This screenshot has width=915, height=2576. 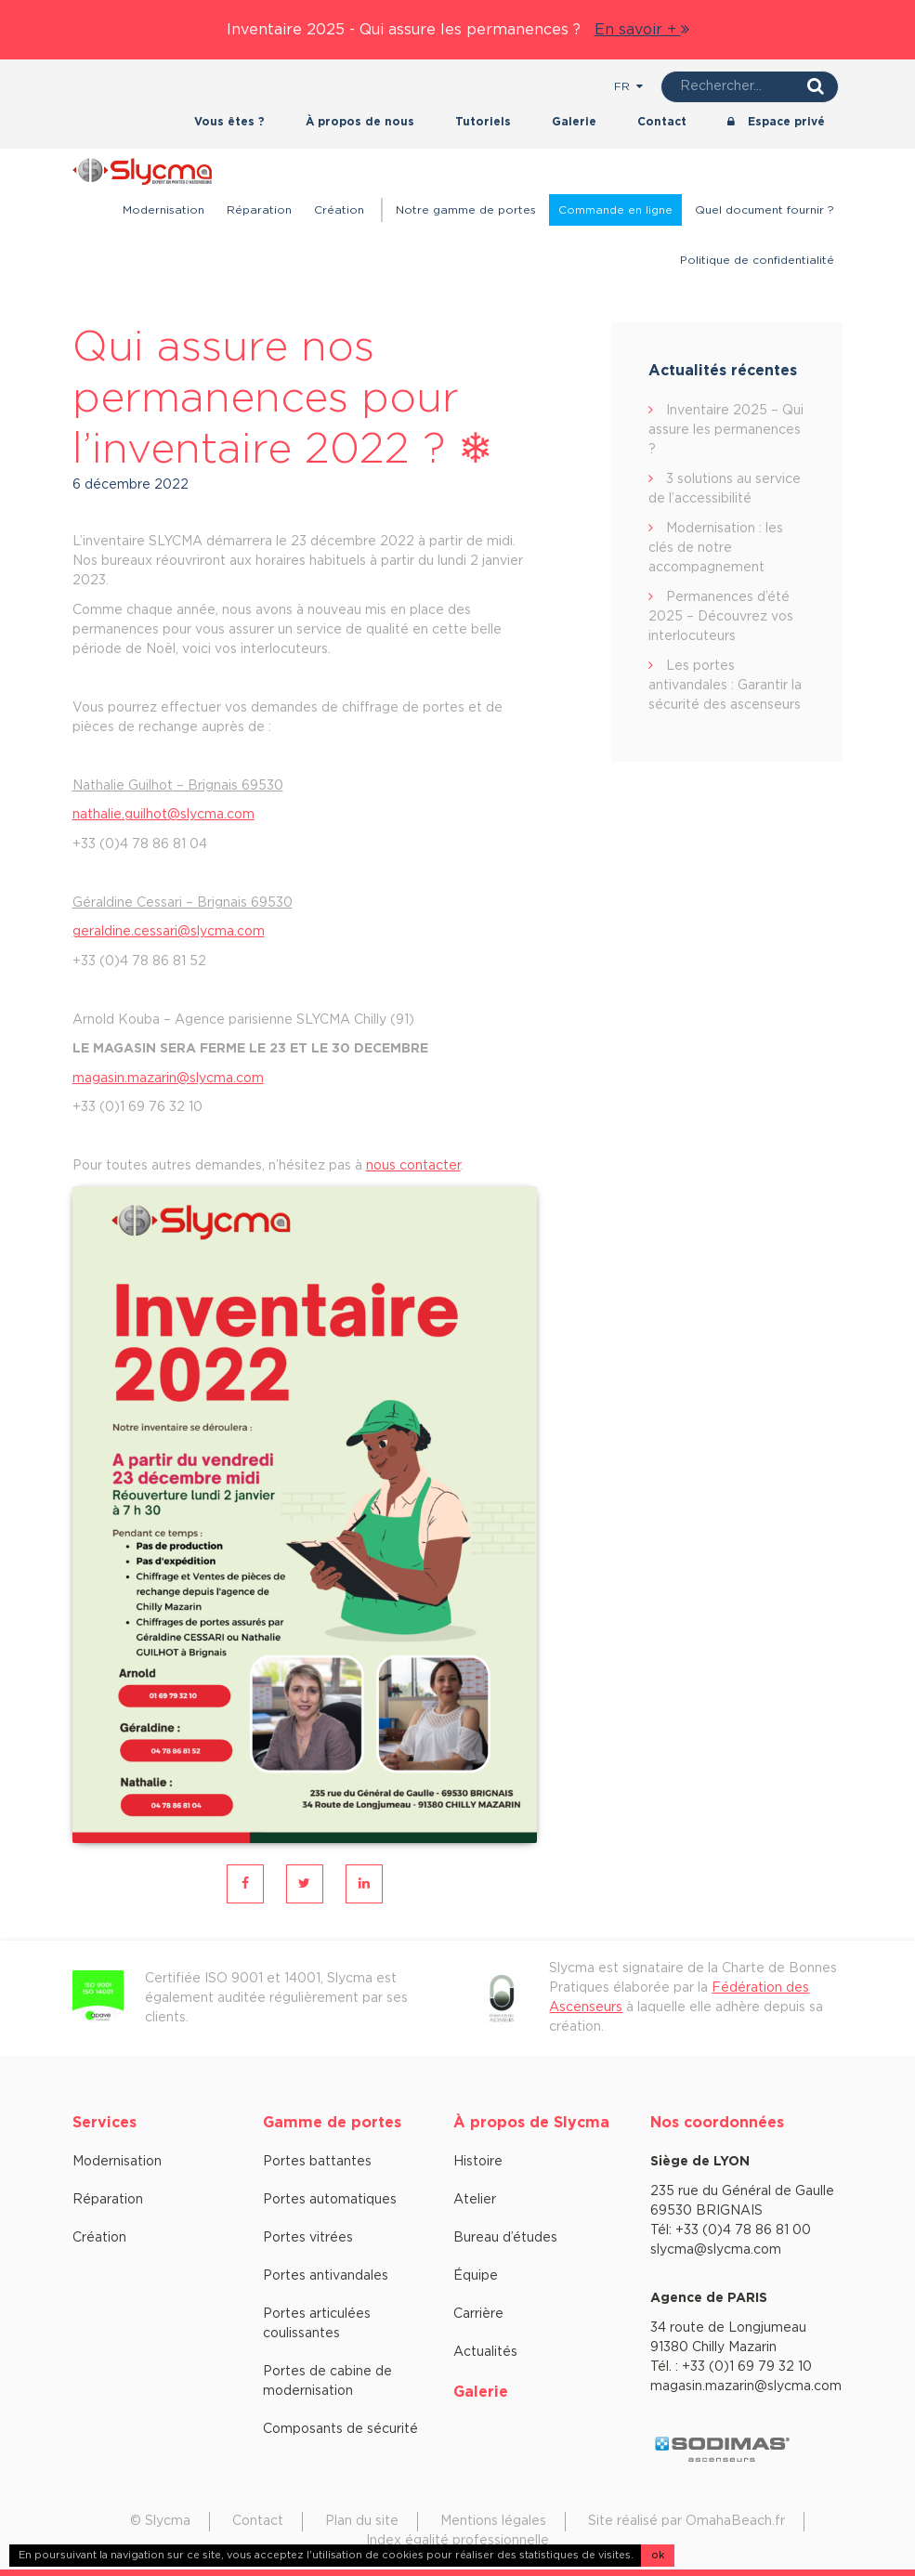 What do you see at coordinates (615, 210) in the screenshot?
I see `Commande en ligne` at bounding box center [615, 210].